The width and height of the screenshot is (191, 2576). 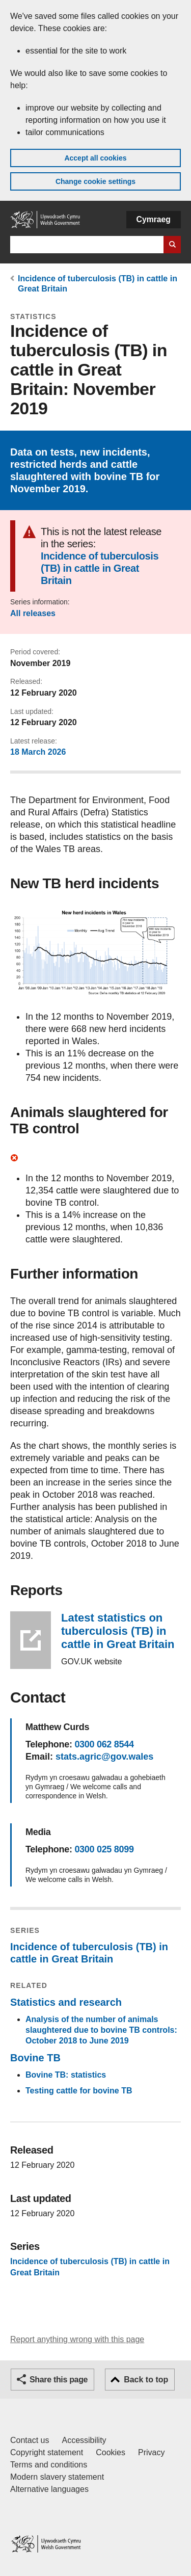 What do you see at coordinates (95, 158) in the screenshot?
I see `Accept all cookies` at bounding box center [95, 158].